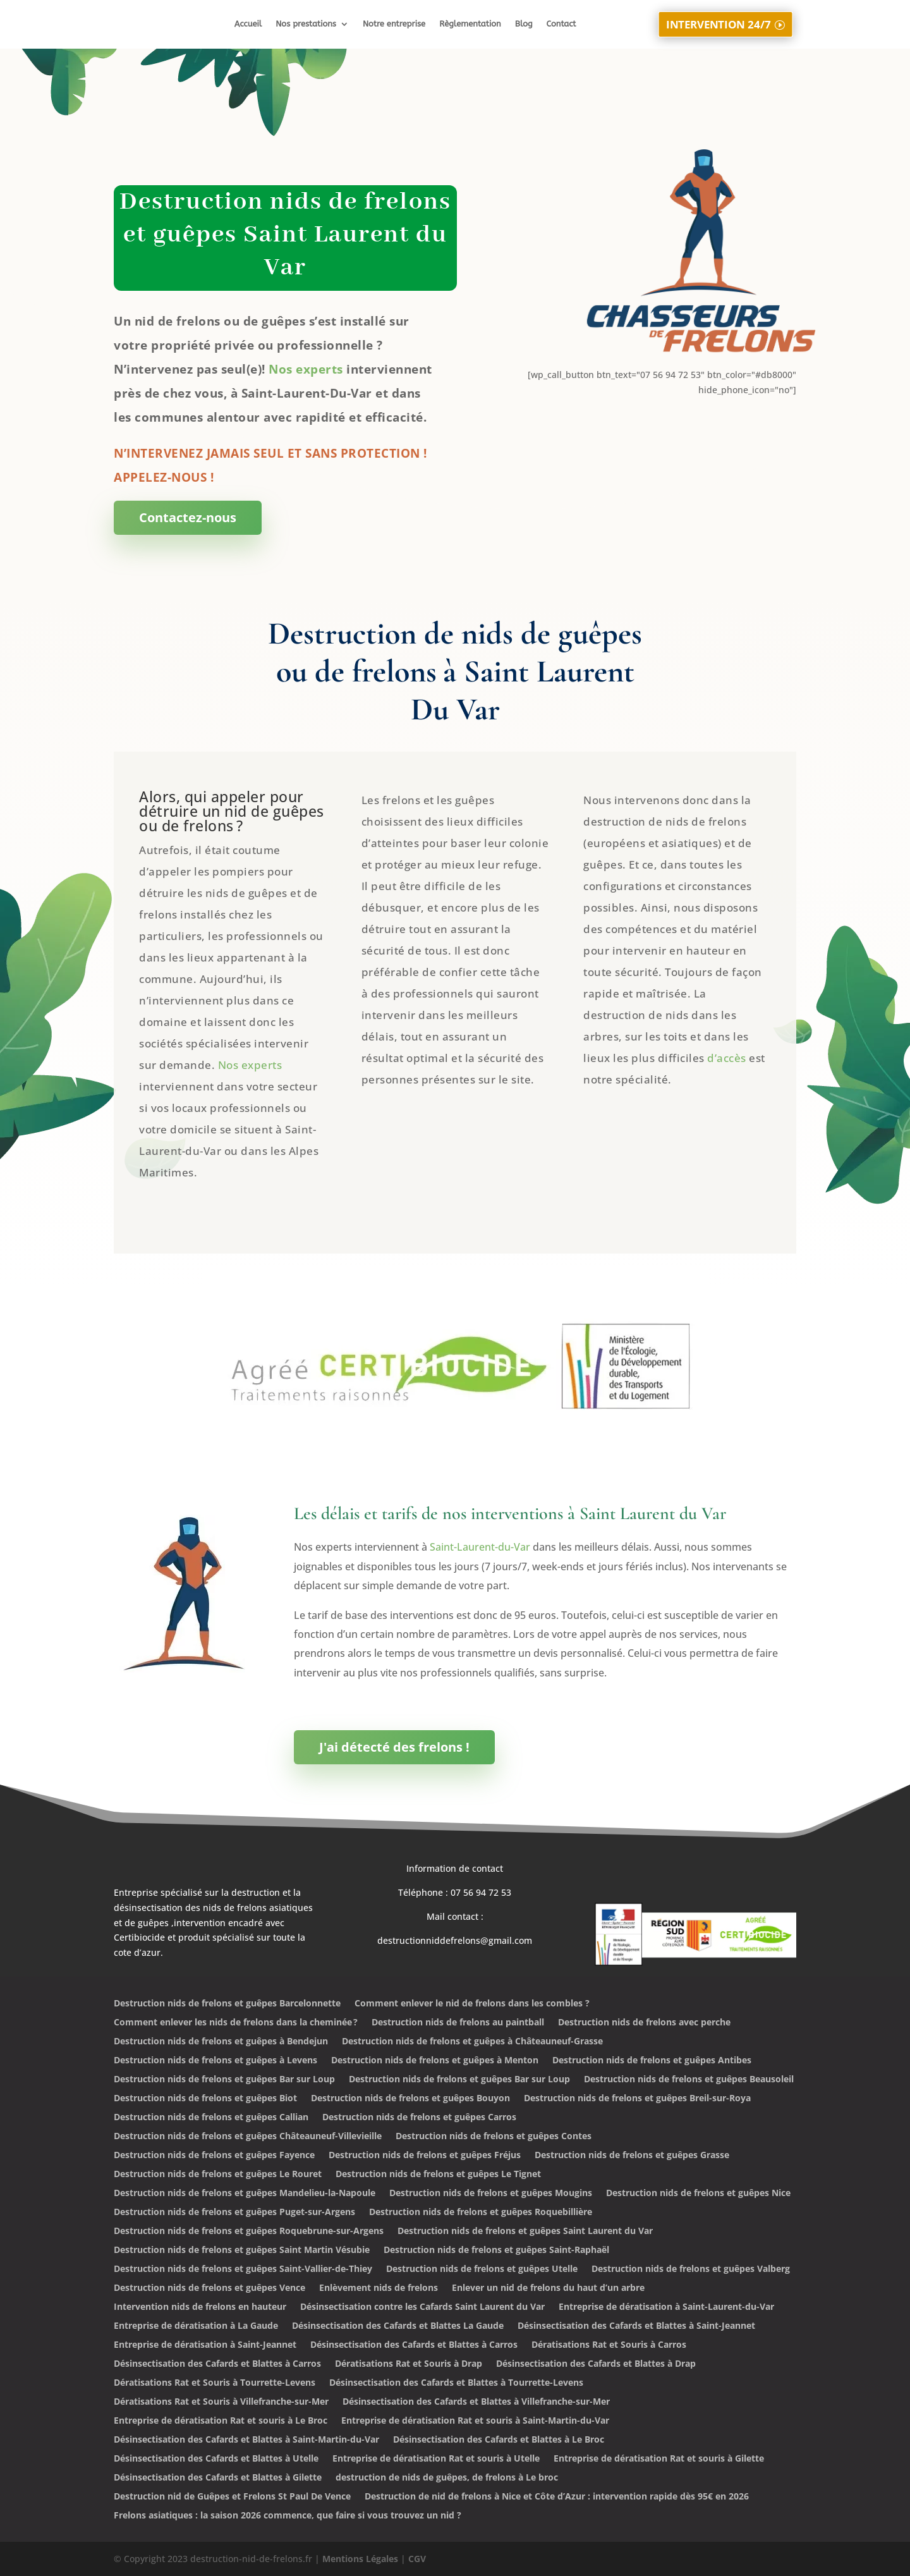 This screenshot has height=2576, width=910. I want to click on Désinsectisation contre les Cafards Saint Laurent du Var, so click(422, 2307).